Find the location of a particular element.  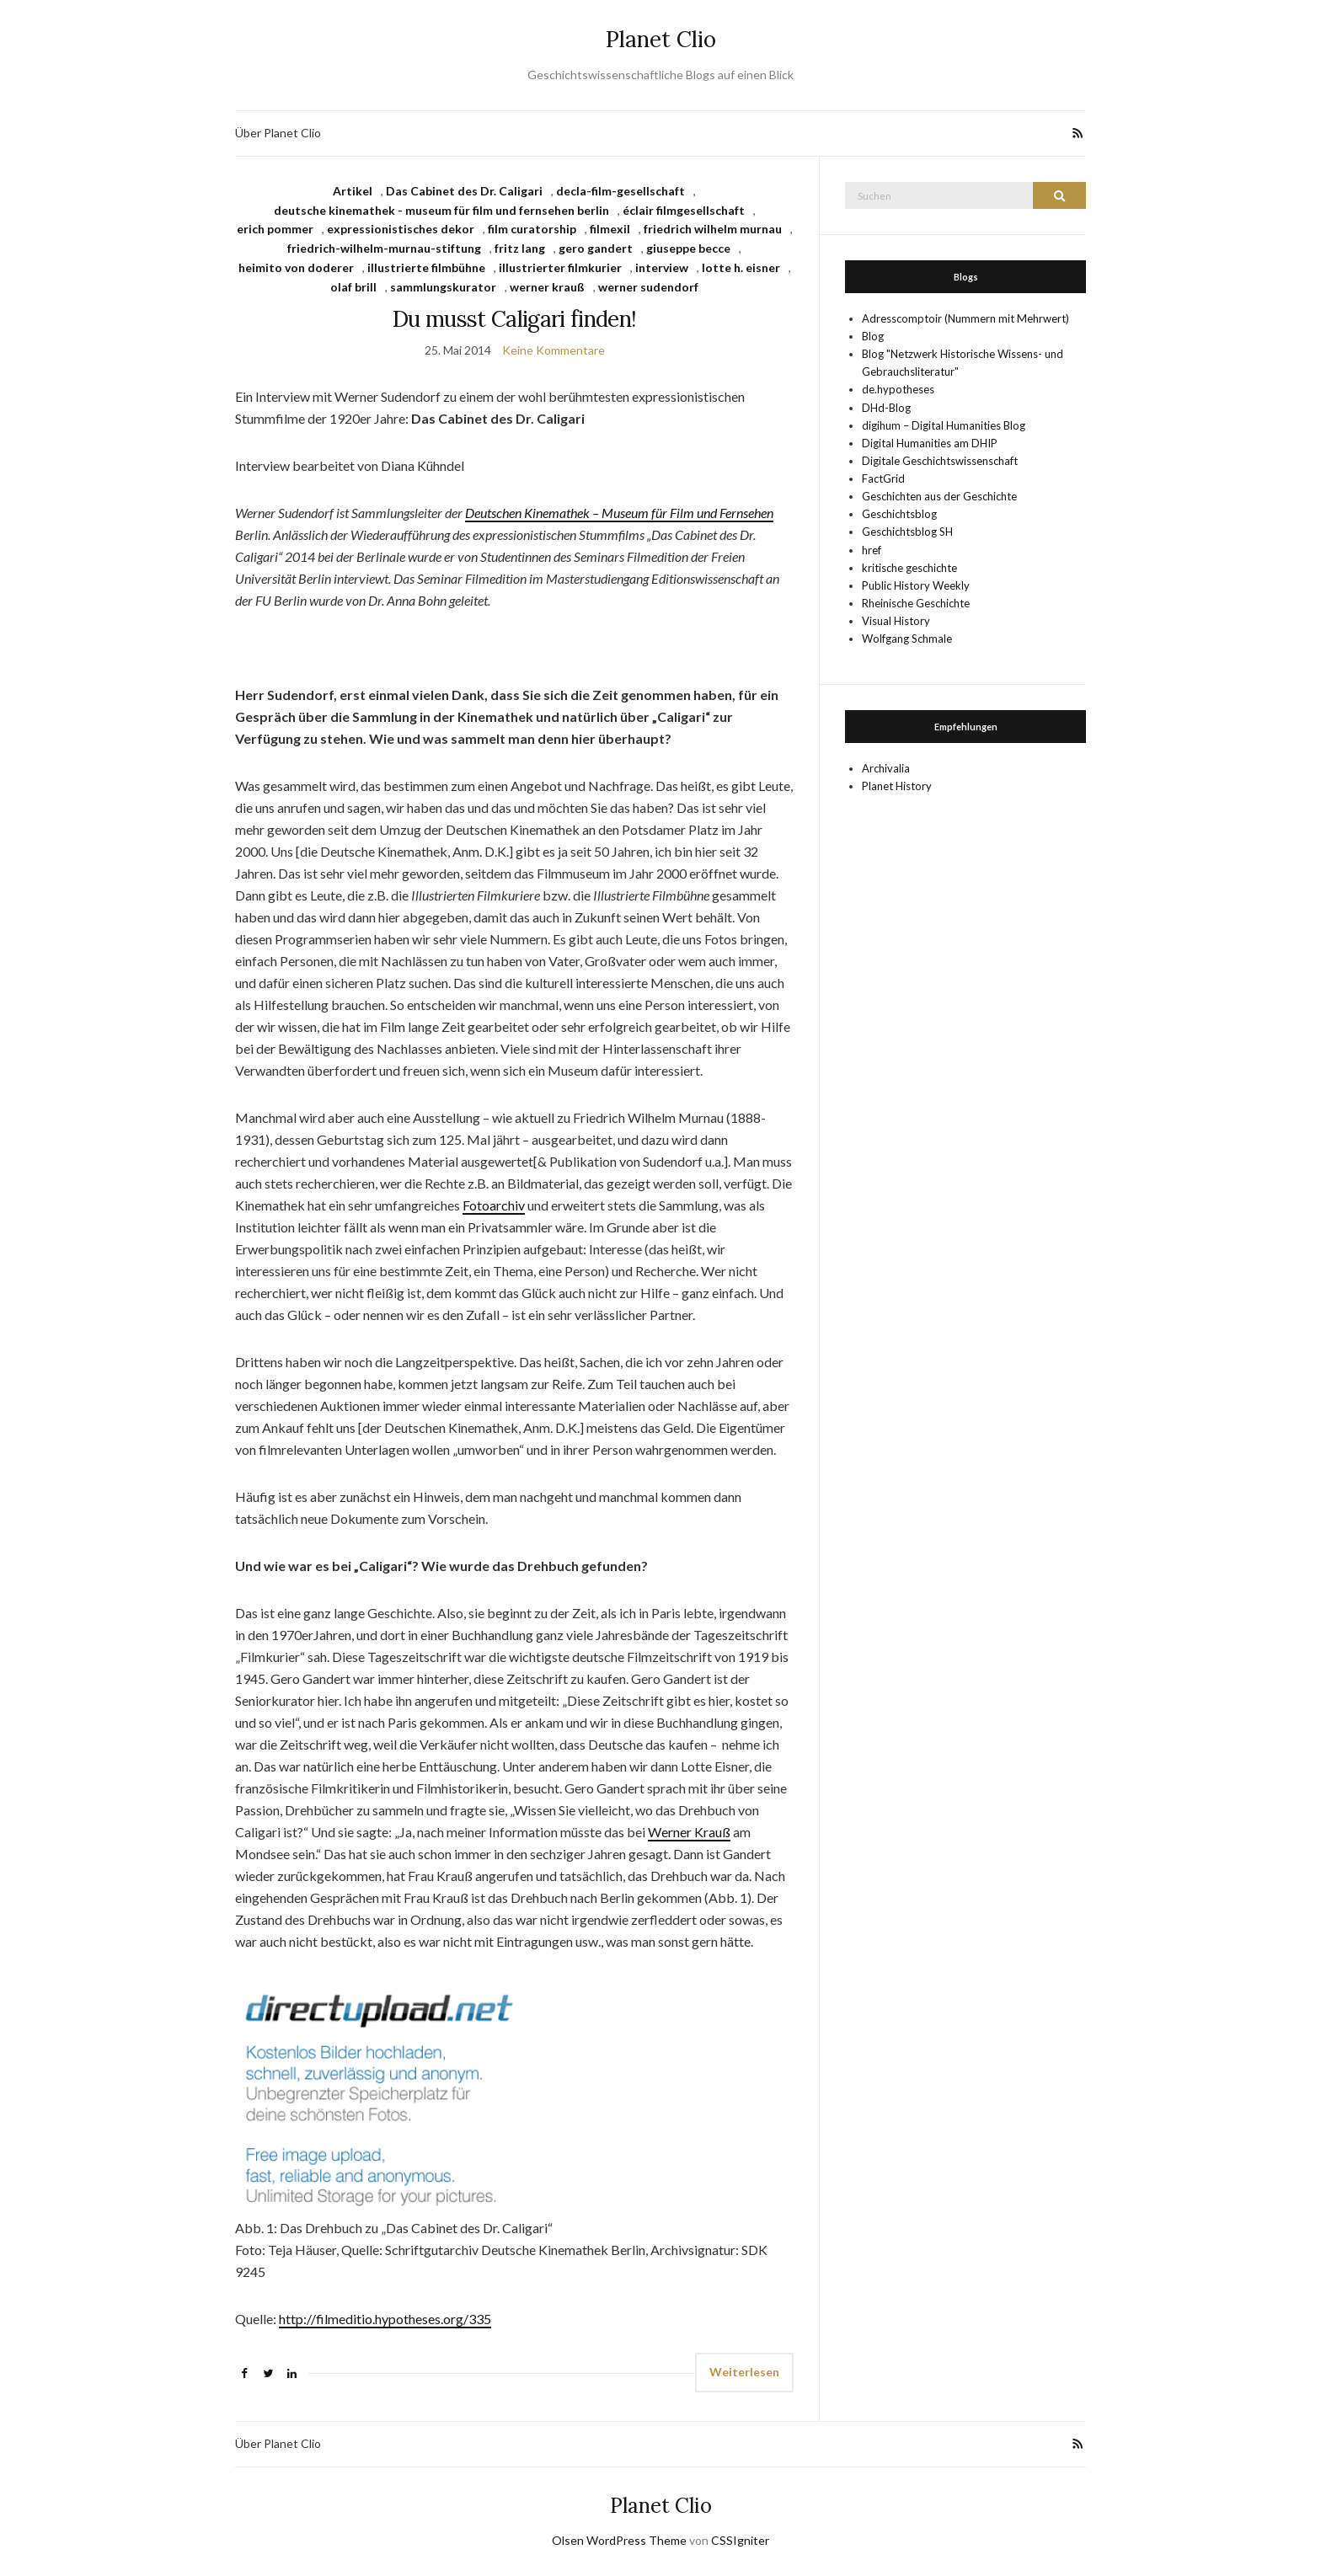

erich pommer is located at coordinates (275, 229).